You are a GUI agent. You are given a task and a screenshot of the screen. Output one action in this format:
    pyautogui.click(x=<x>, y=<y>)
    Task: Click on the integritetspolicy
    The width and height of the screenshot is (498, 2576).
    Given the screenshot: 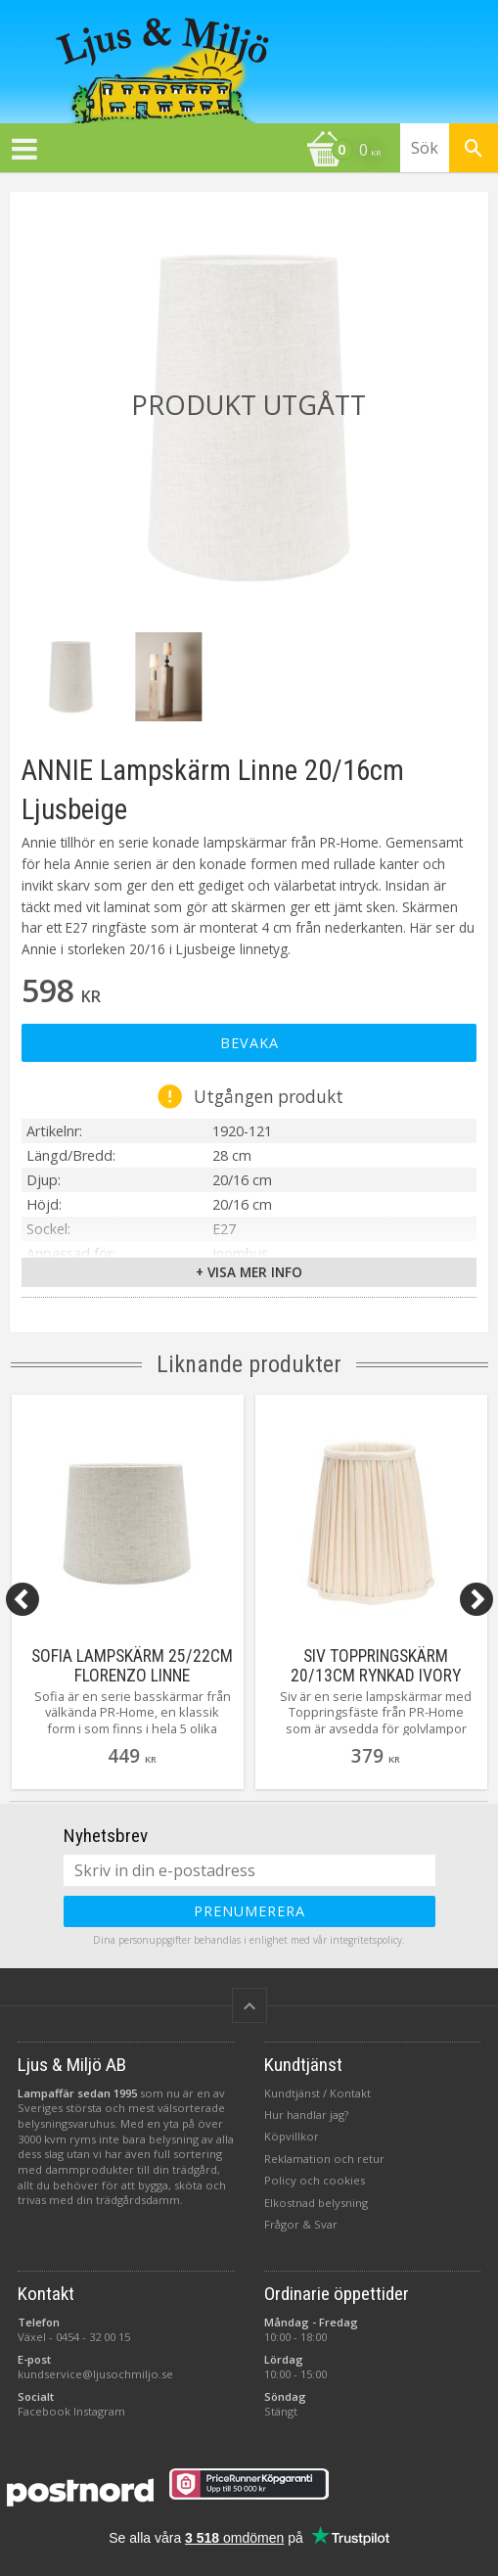 What is the action you would take?
    pyautogui.click(x=366, y=1937)
    